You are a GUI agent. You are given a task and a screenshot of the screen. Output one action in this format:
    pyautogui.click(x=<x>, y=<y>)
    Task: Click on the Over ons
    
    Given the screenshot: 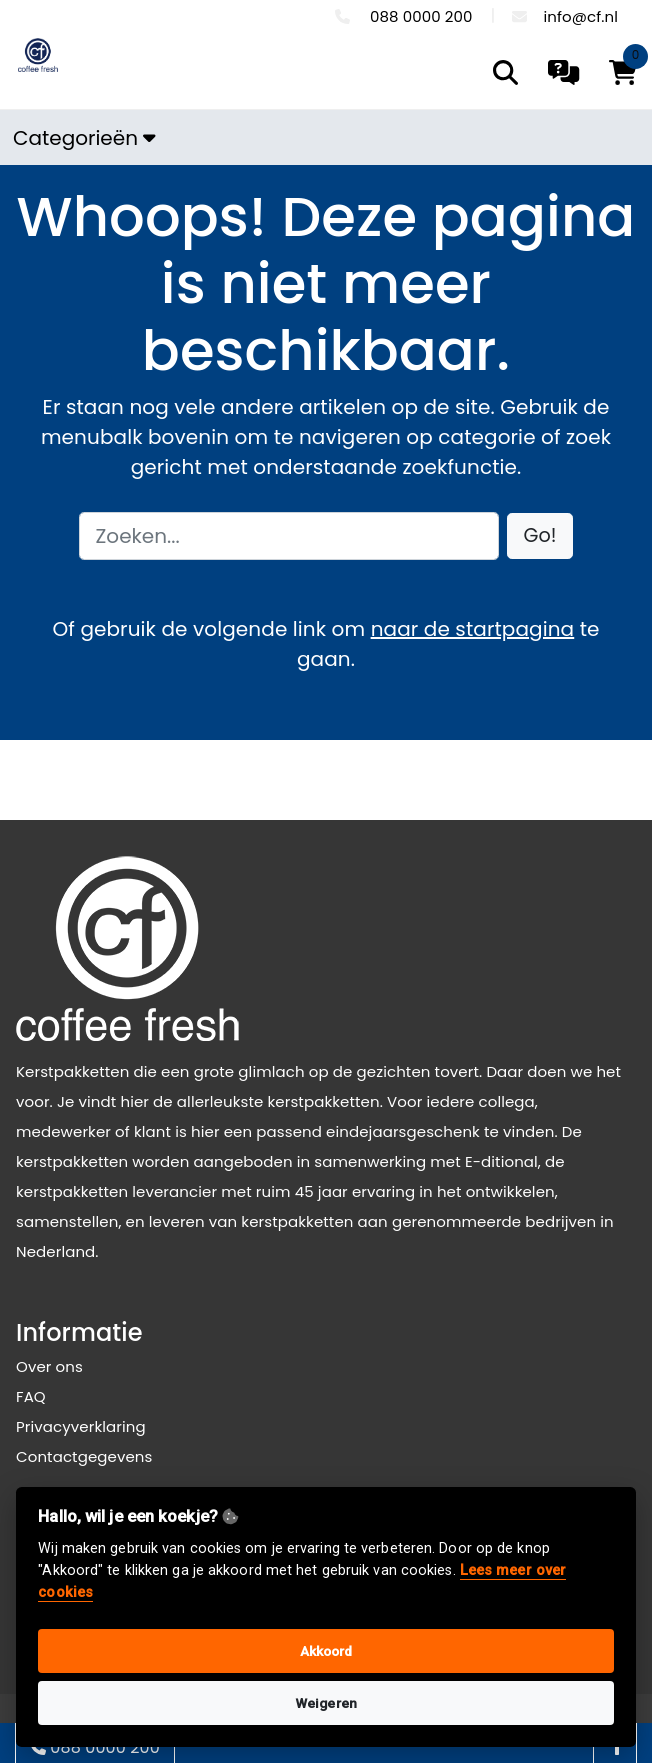 What is the action you would take?
    pyautogui.click(x=49, y=1366)
    